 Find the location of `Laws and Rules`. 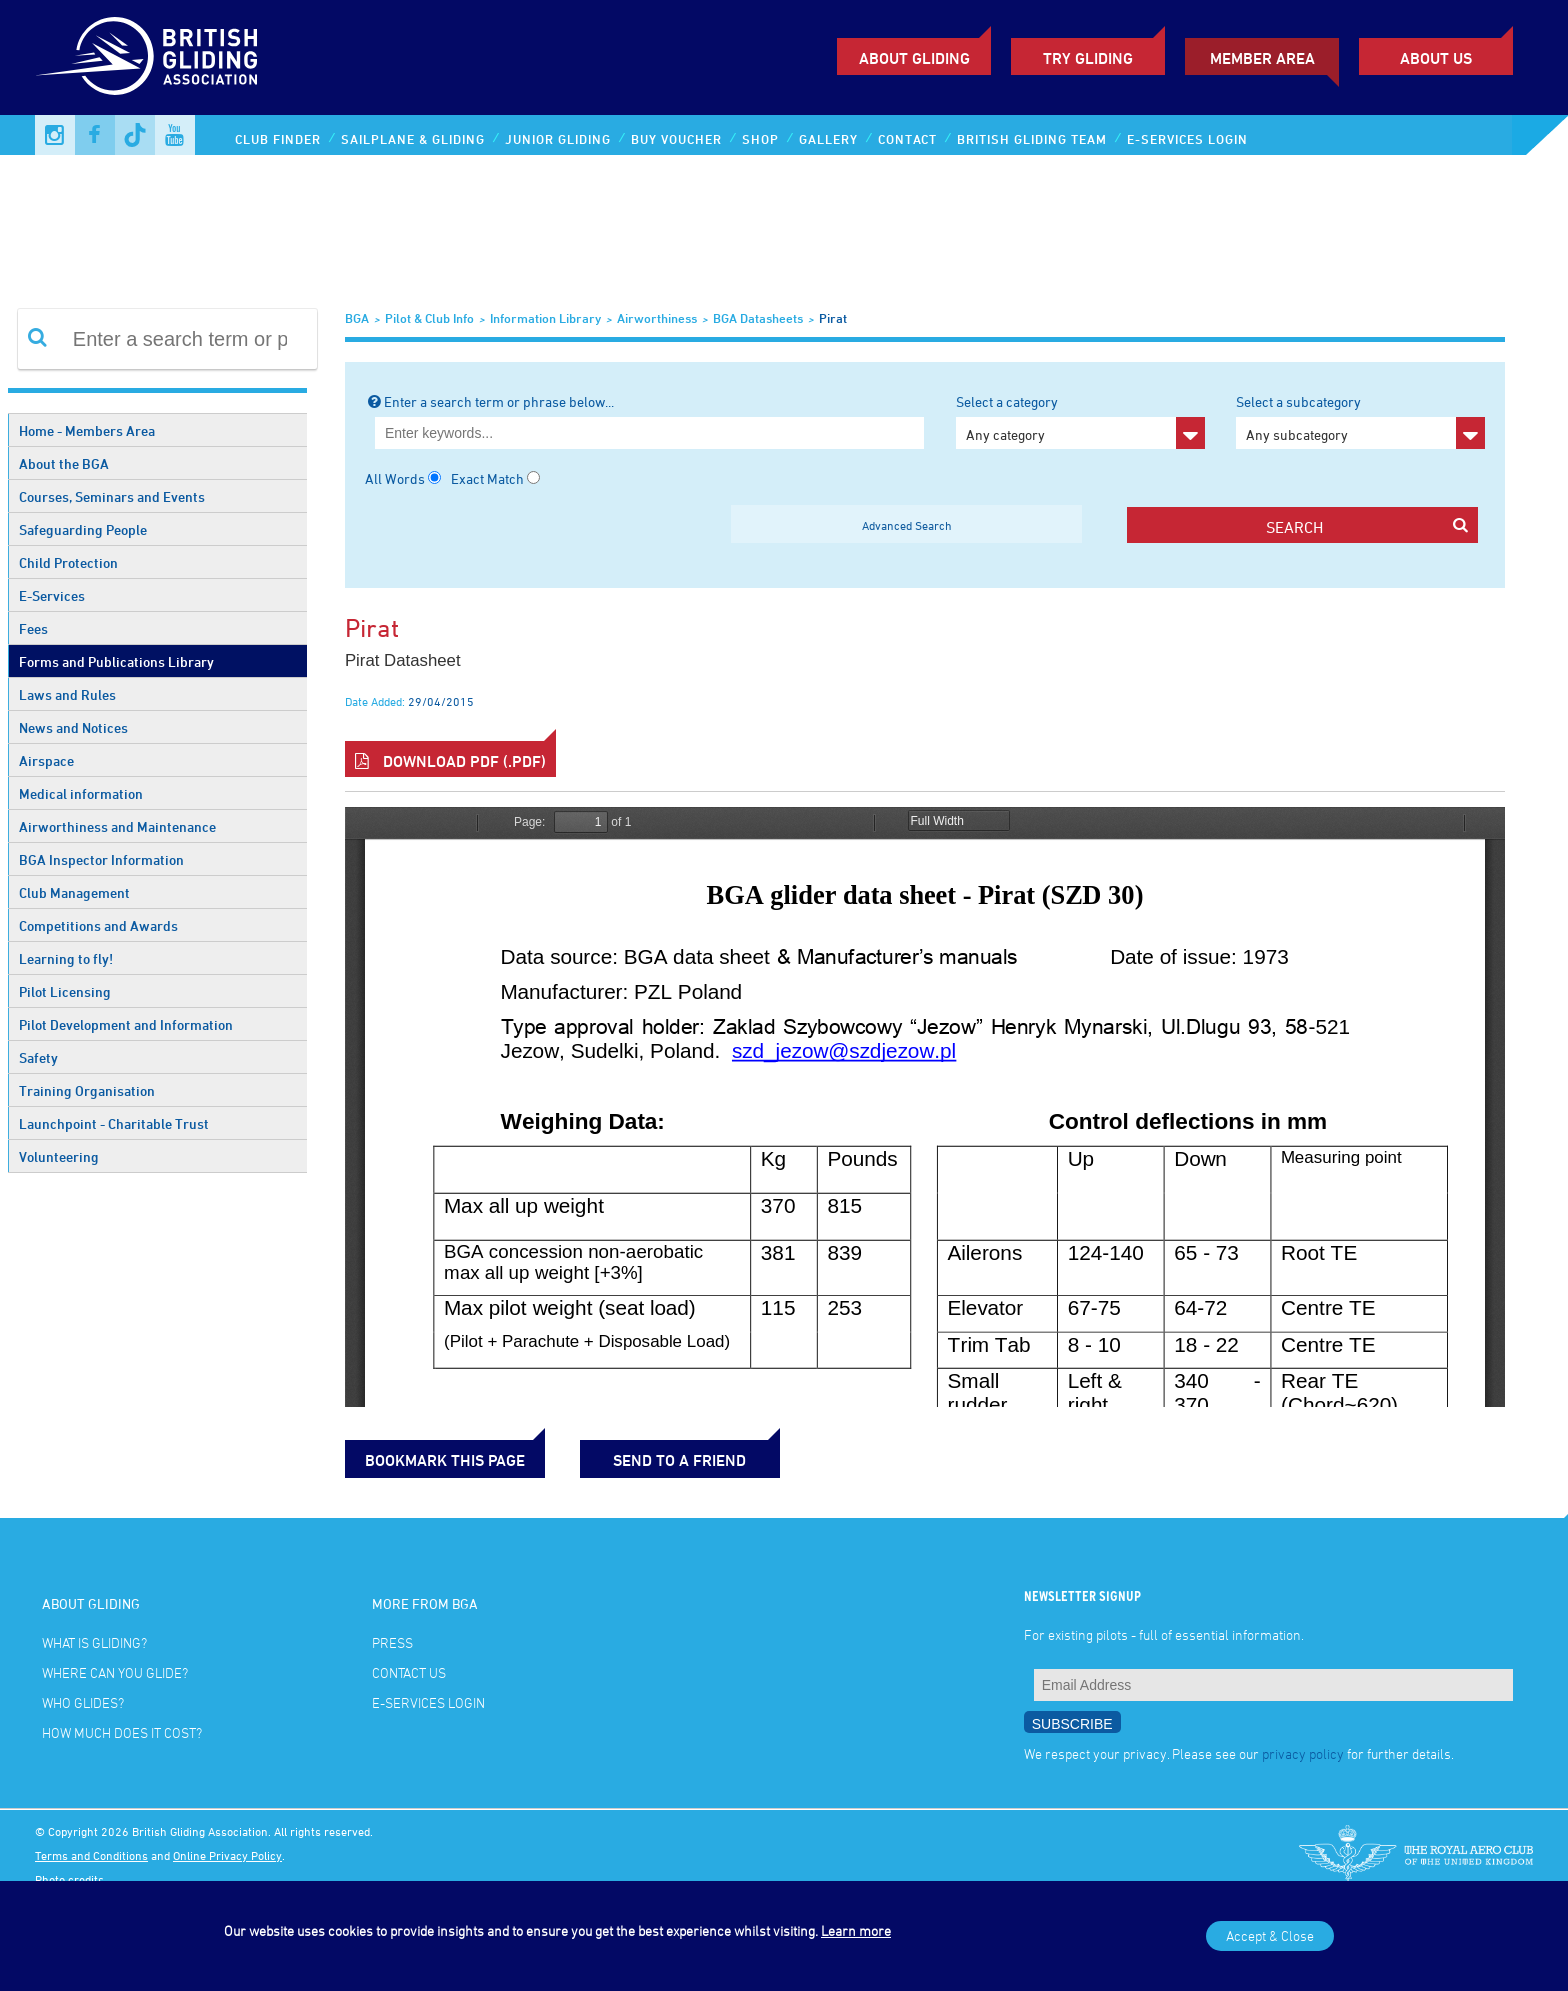

Laws and Rules is located at coordinates (67, 694).